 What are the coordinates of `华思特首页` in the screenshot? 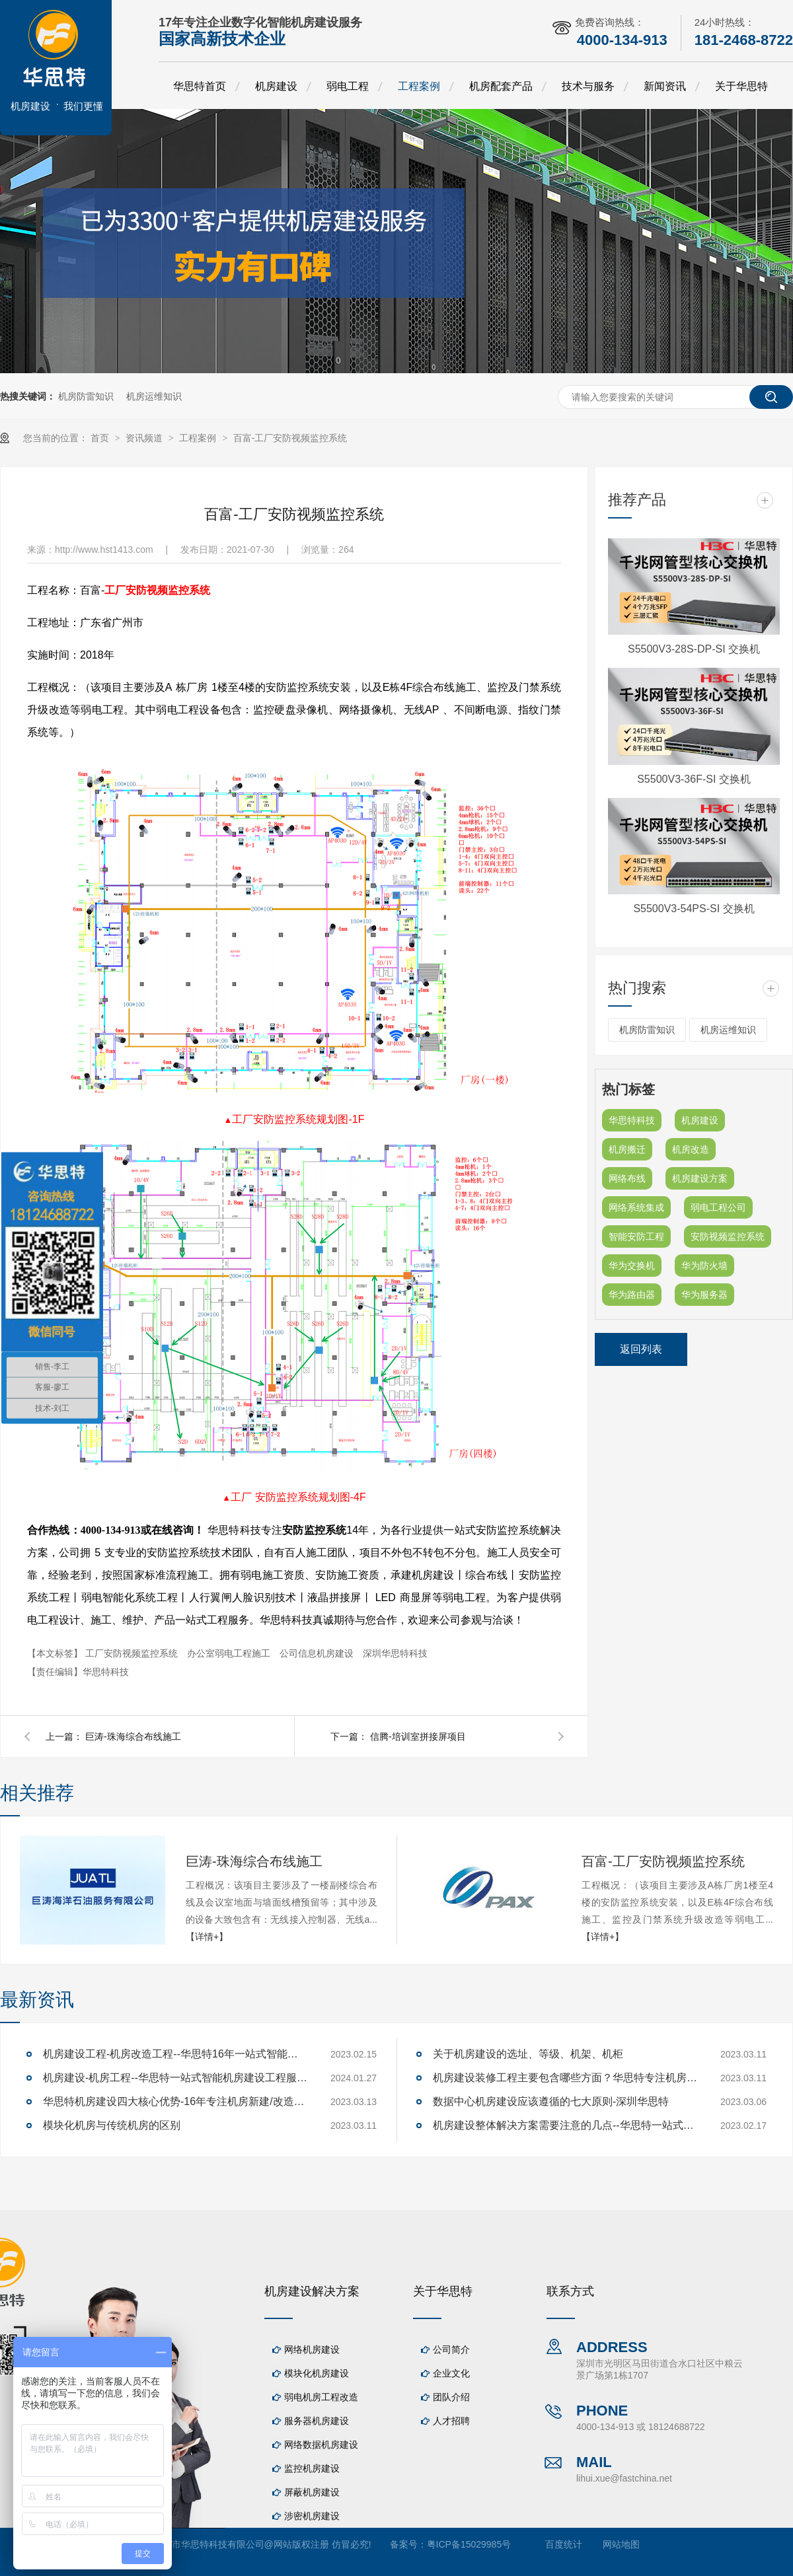 It's located at (199, 86).